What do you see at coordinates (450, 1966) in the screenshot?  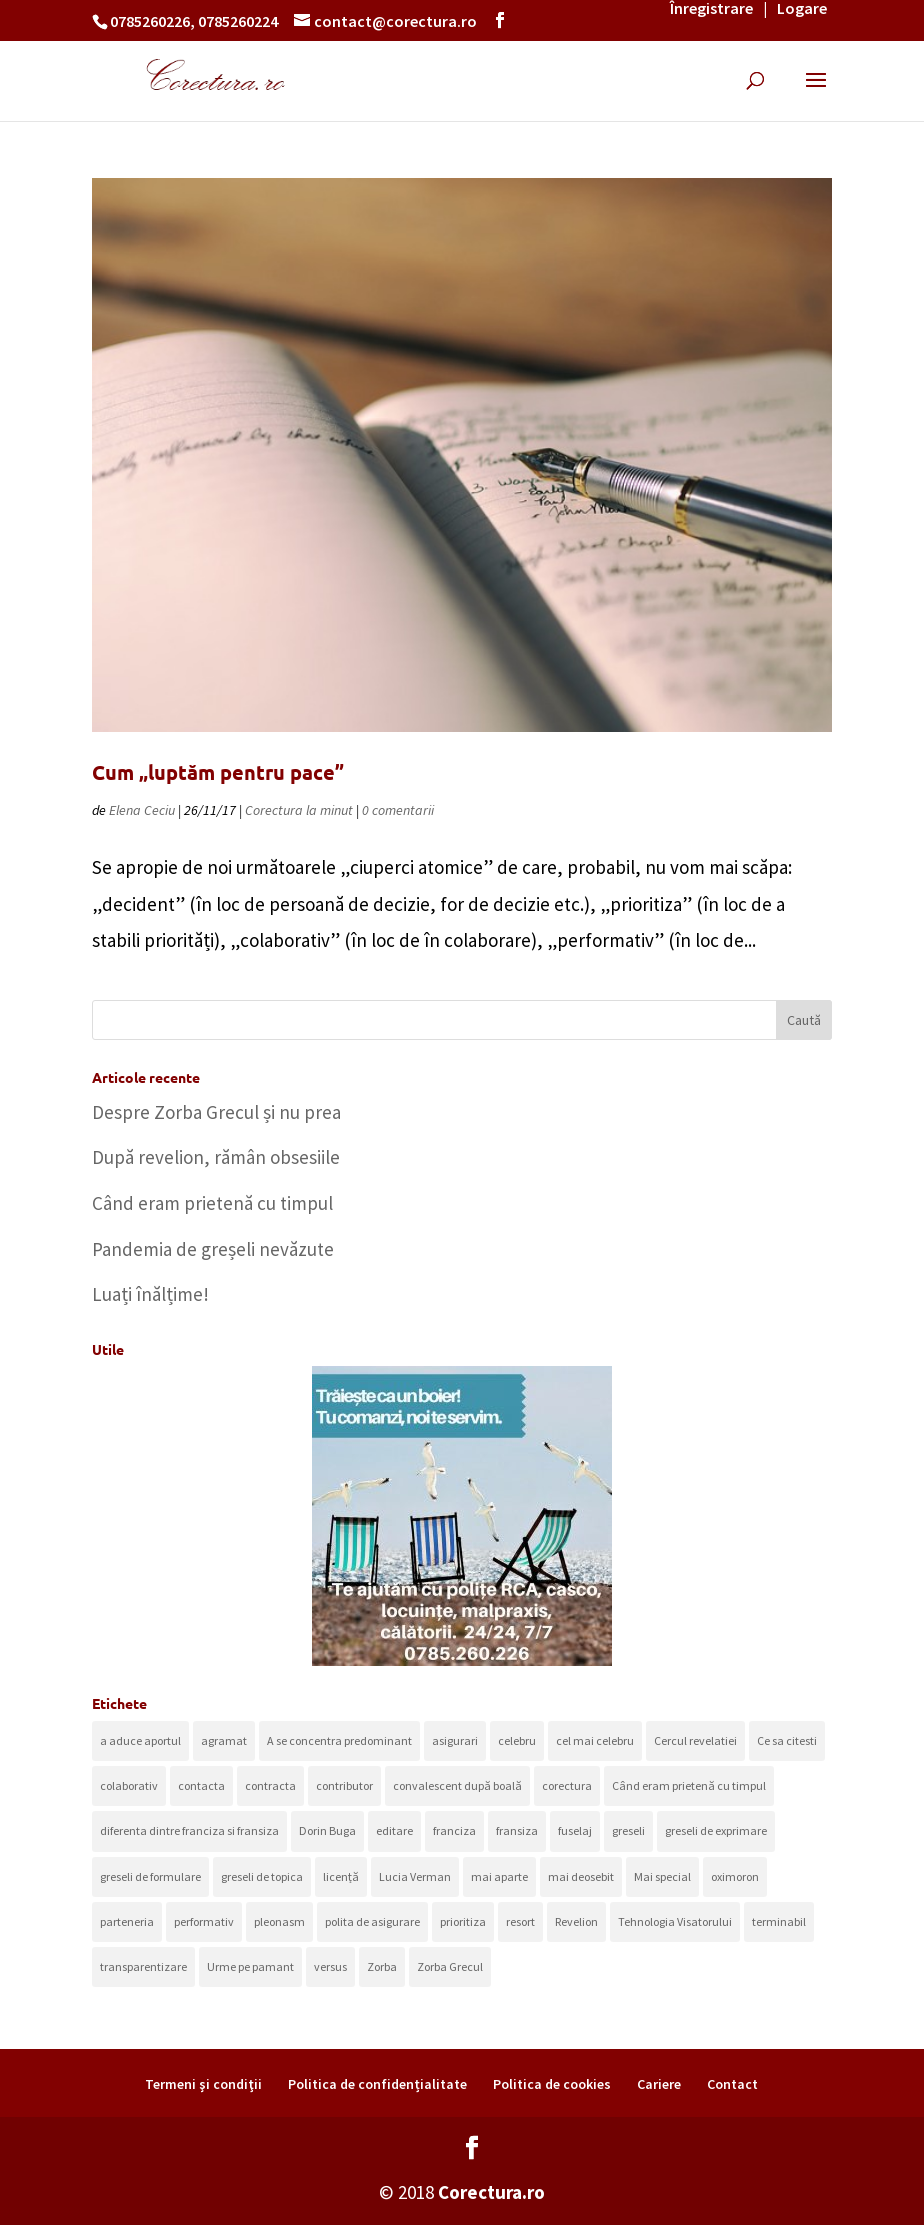 I see `Zorba Grecul [Zorba Grecul (1 element)]` at bounding box center [450, 1966].